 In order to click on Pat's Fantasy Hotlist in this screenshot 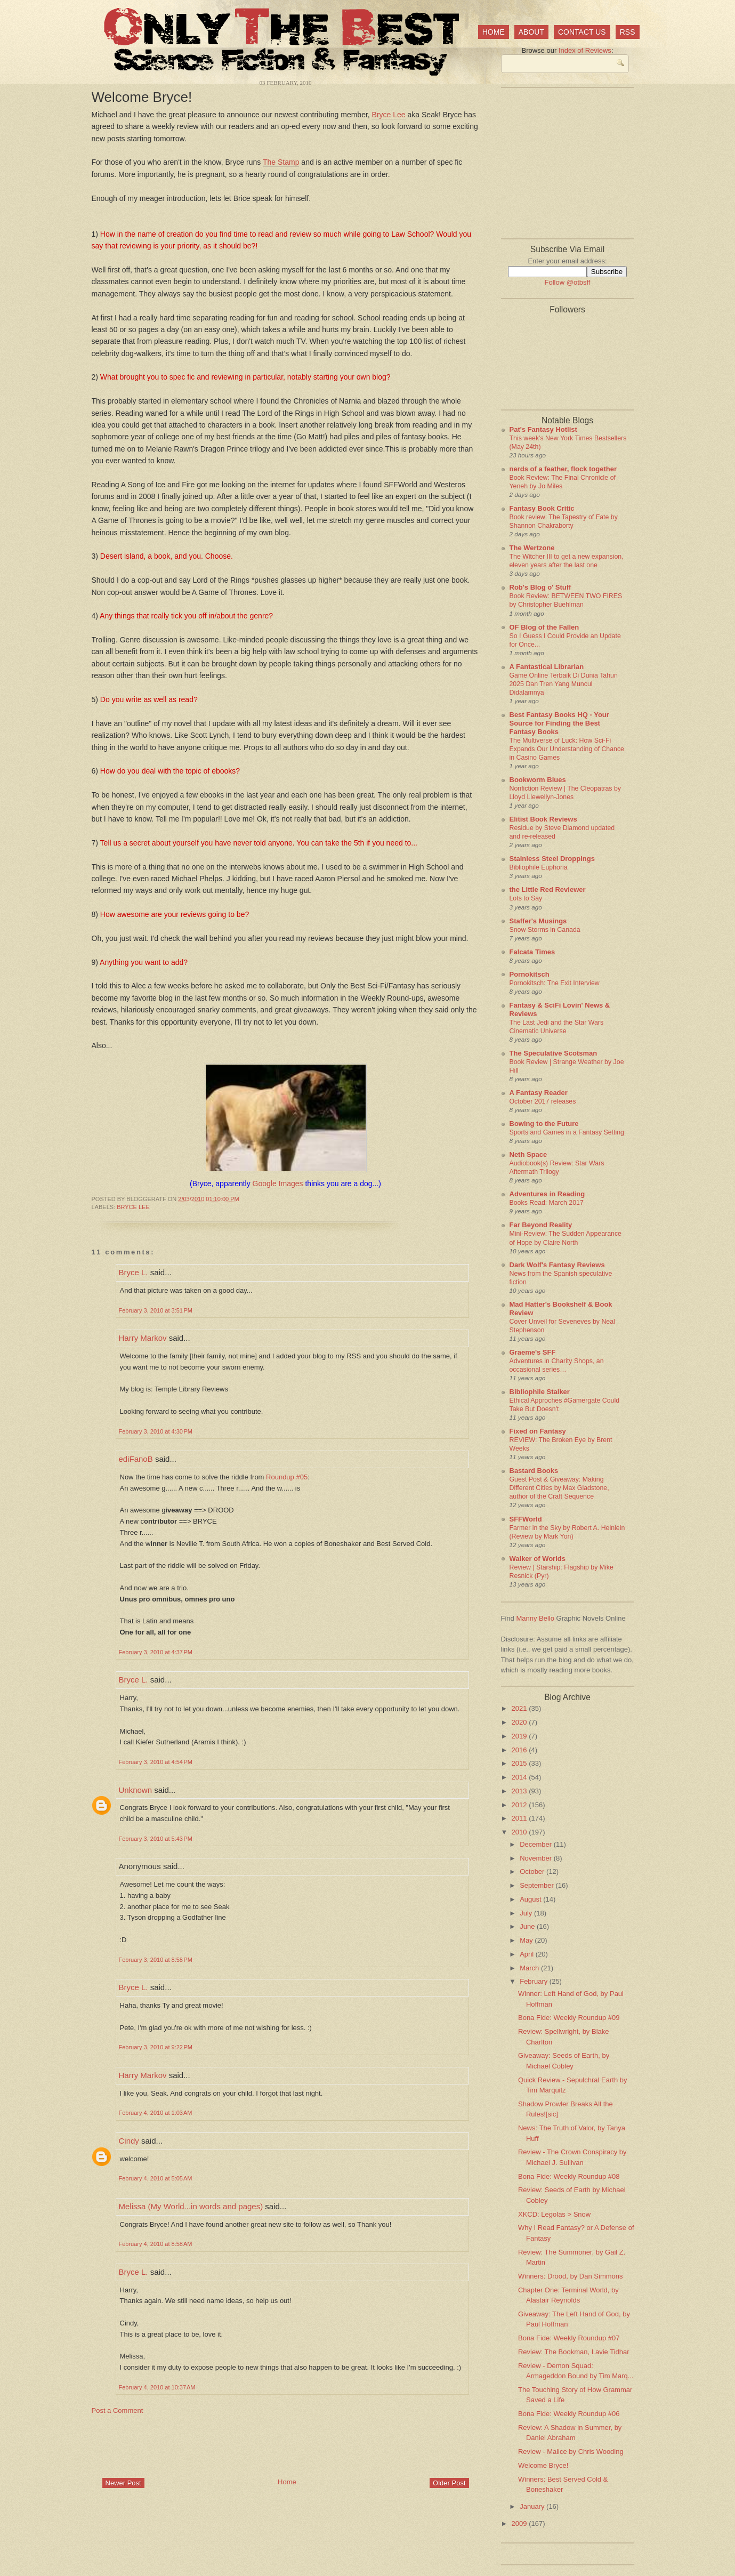, I will do `click(543, 429)`.